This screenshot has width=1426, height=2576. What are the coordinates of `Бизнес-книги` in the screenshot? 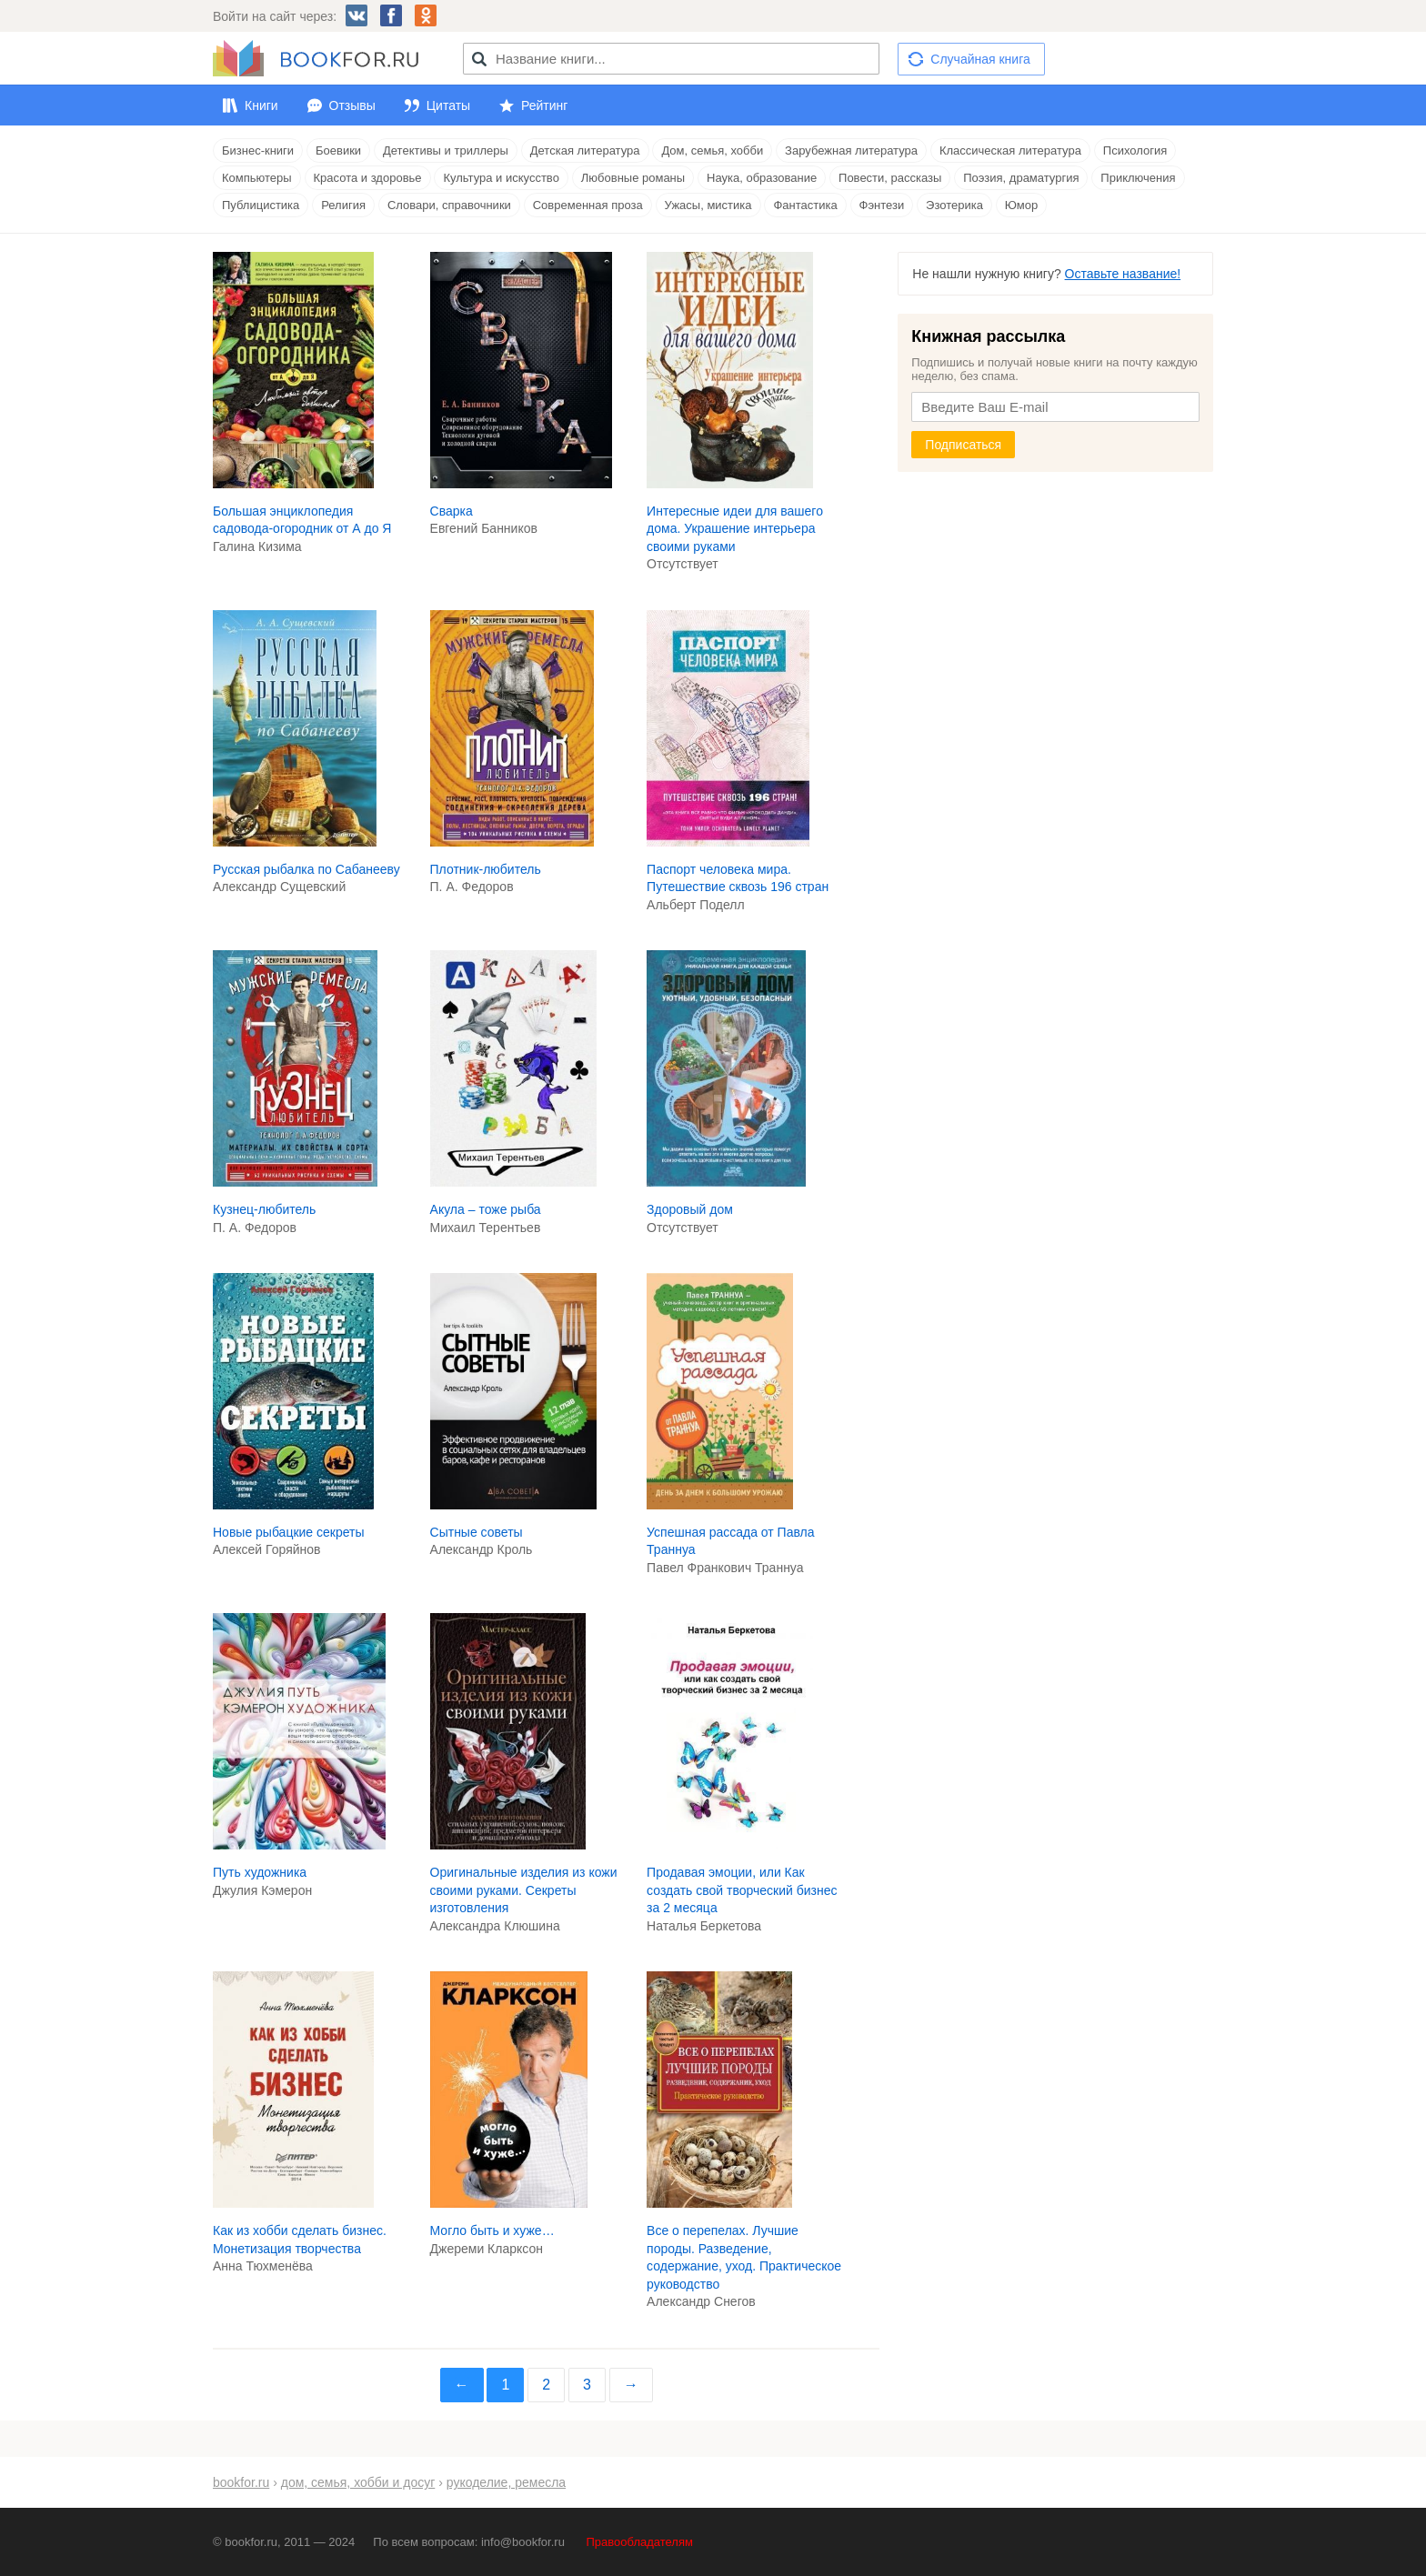 It's located at (258, 150).